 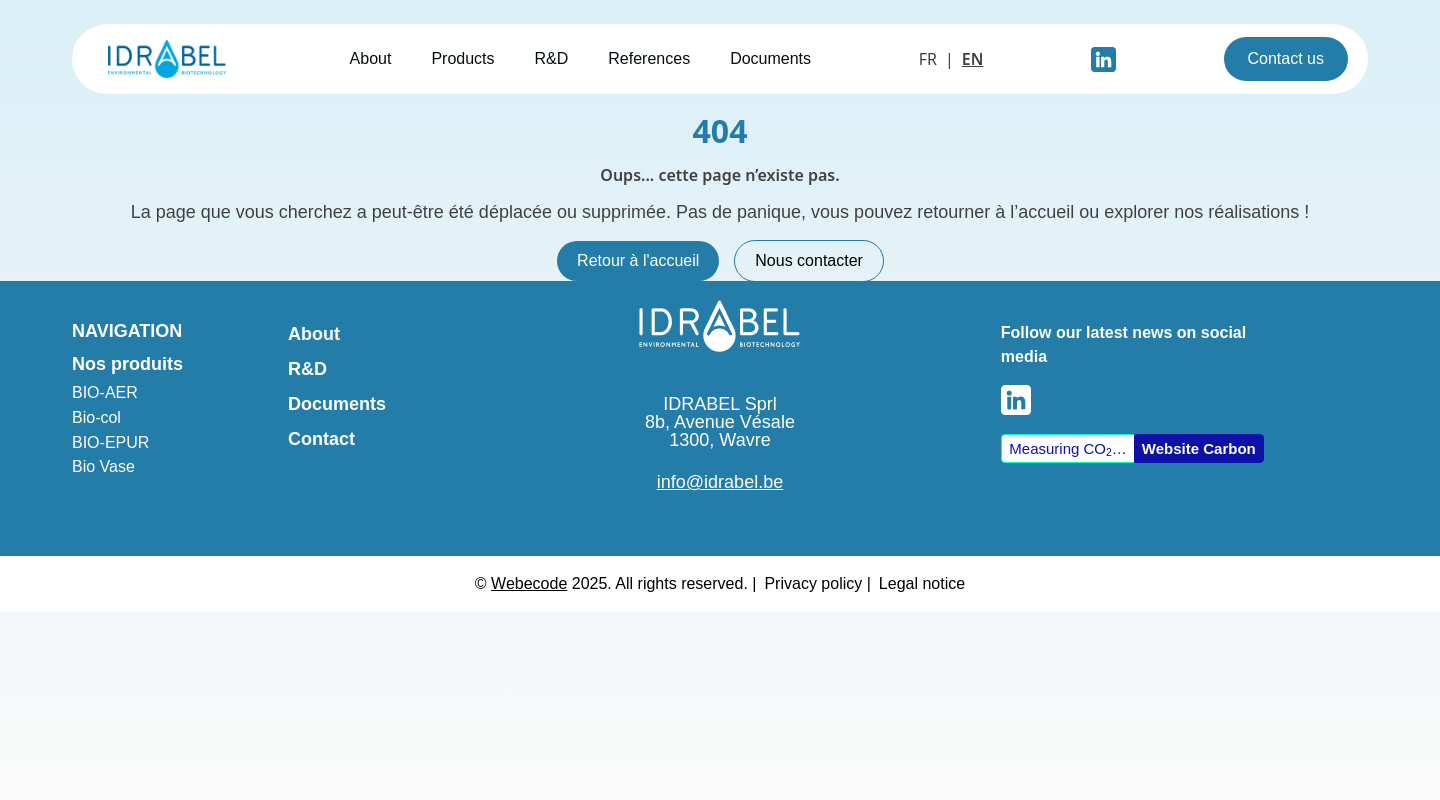 What do you see at coordinates (1199, 448) in the screenshot?
I see `Website Carbon` at bounding box center [1199, 448].